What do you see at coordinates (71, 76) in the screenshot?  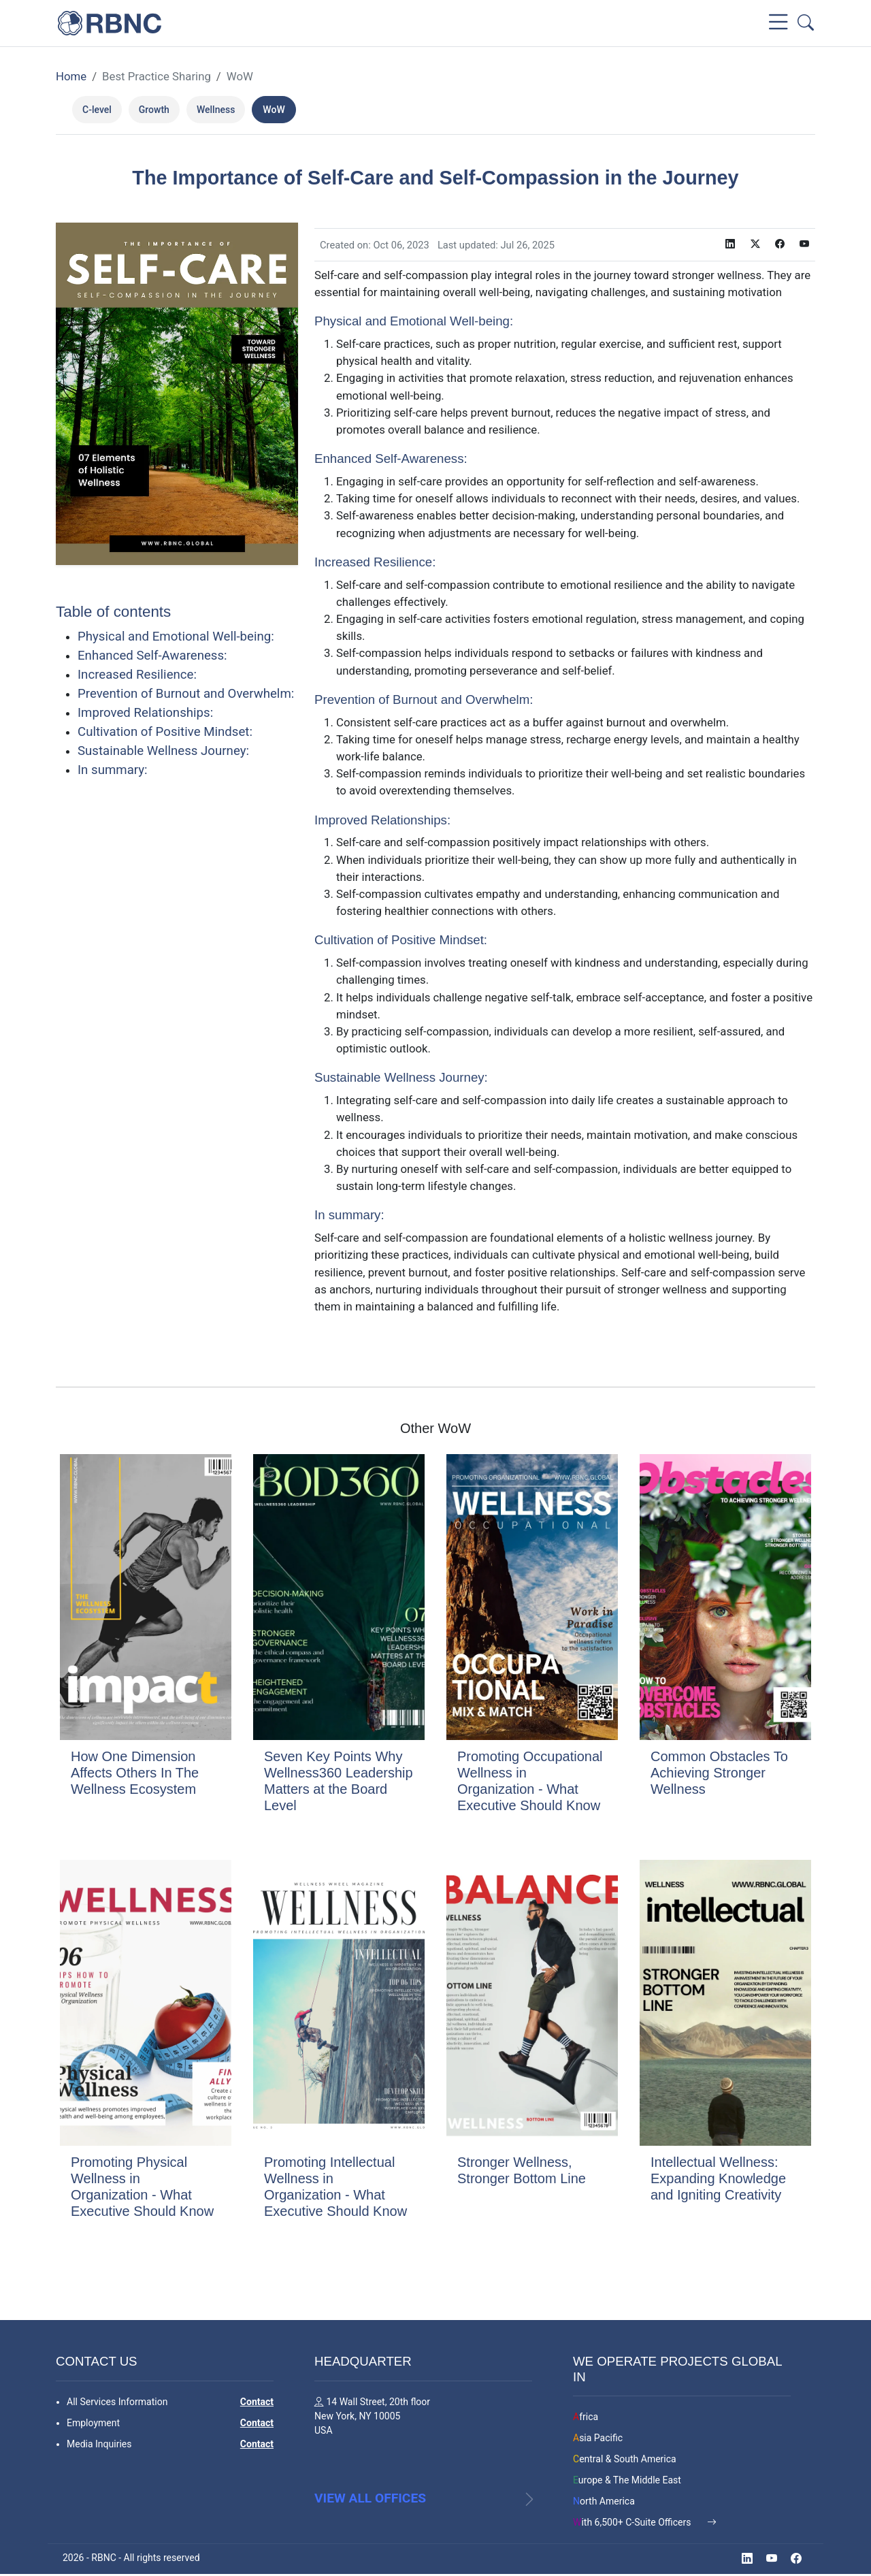 I see `Home` at bounding box center [71, 76].